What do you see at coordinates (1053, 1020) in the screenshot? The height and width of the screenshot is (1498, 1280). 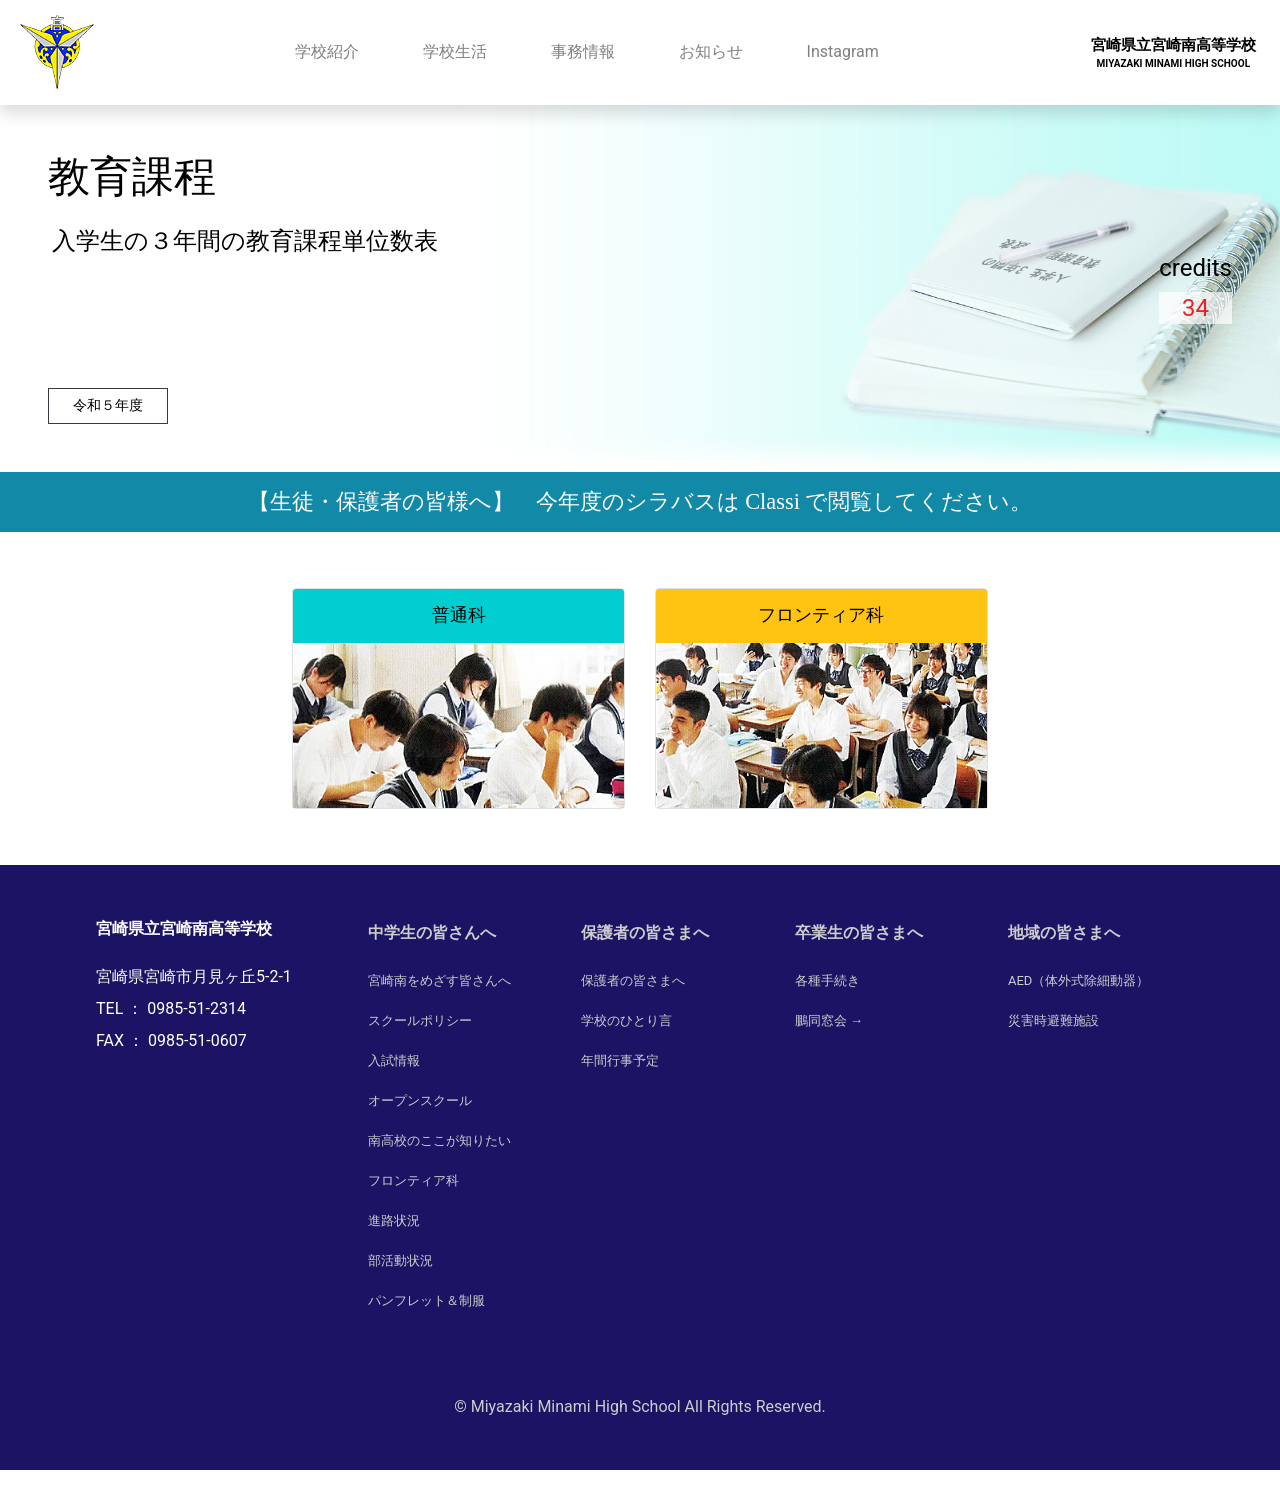 I see `災害時避難施設` at bounding box center [1053, 1020].